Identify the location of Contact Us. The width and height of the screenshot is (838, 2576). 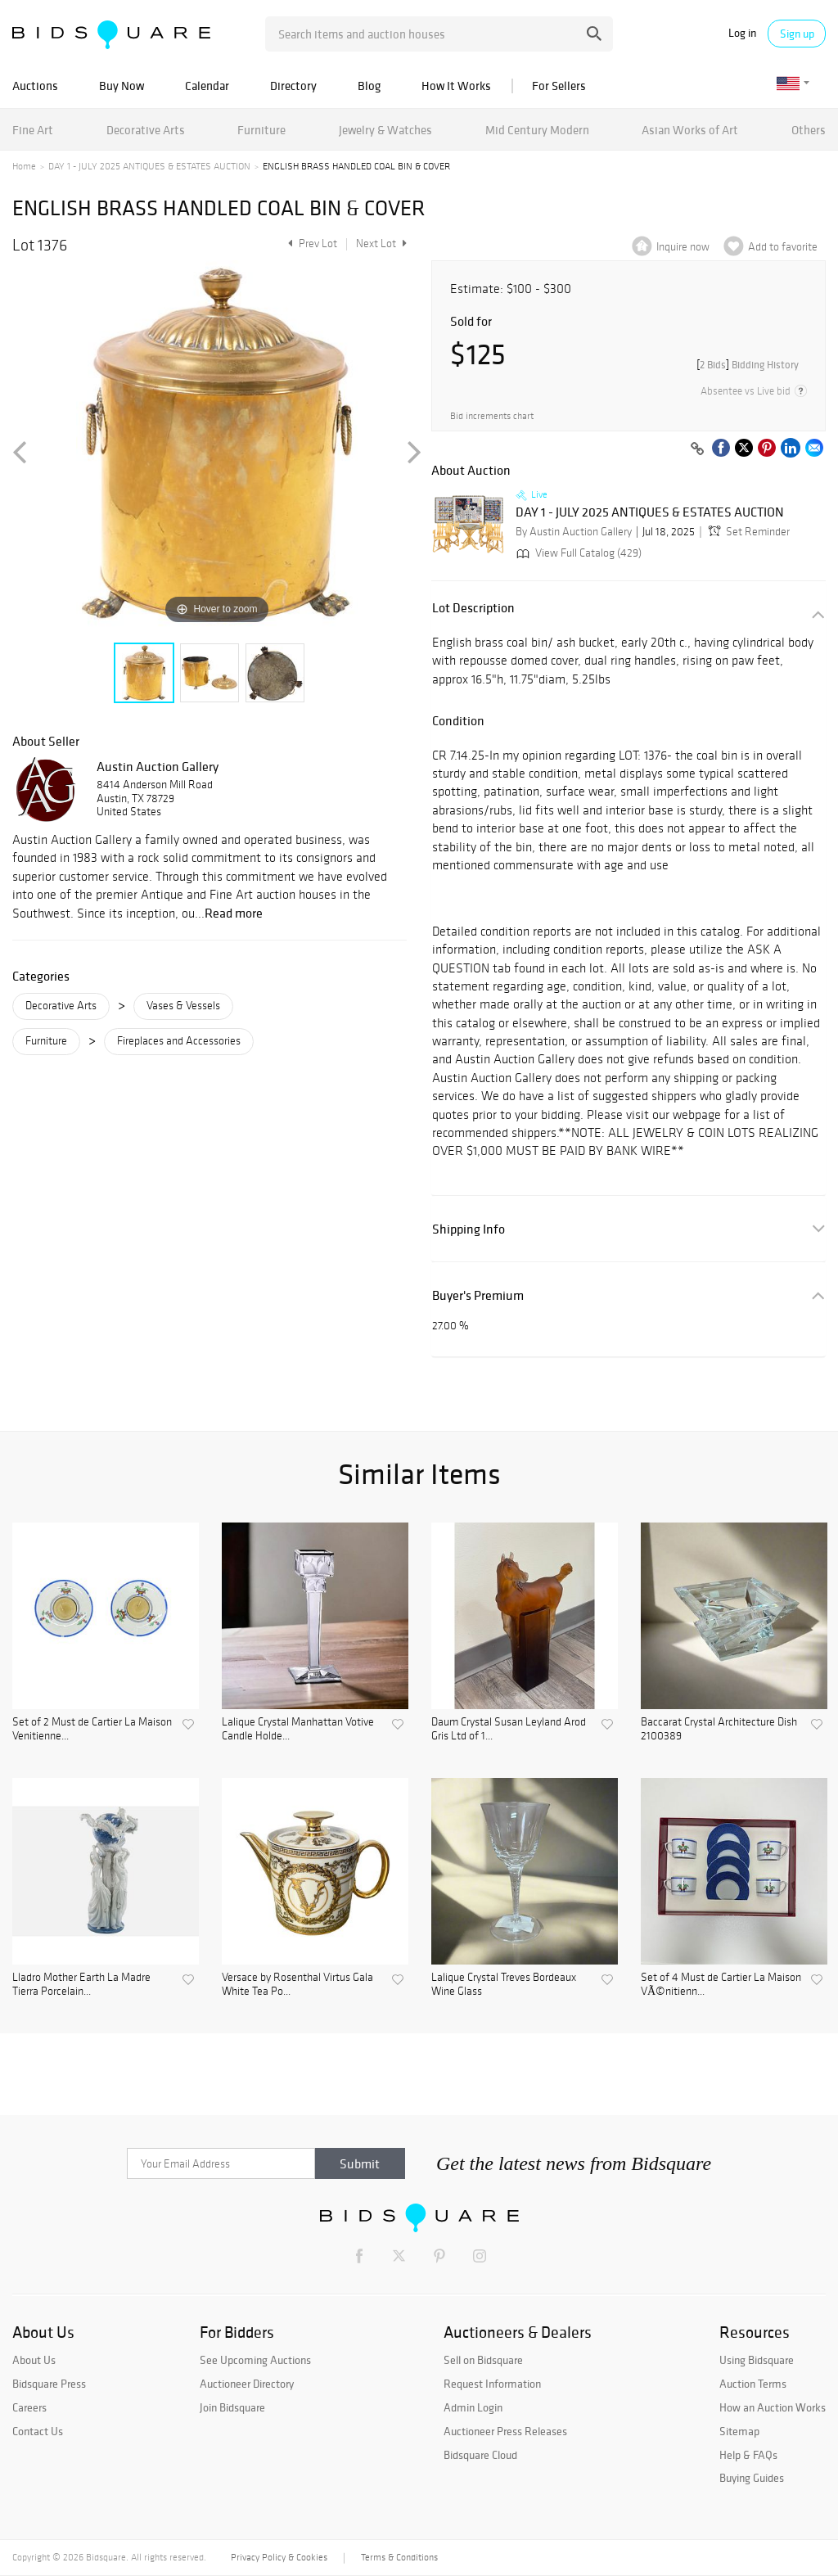
(37, 2431).